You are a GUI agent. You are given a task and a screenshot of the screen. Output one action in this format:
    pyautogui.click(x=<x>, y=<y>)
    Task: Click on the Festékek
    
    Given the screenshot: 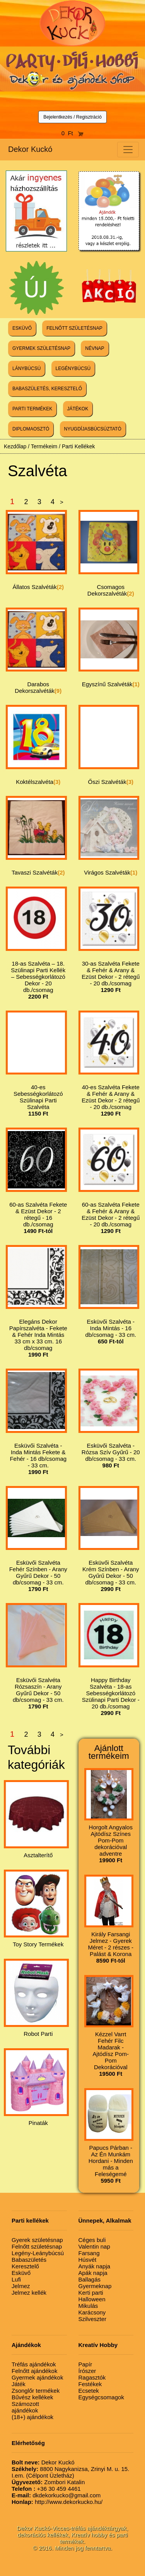 What is the action you would take?
    pyautogui.click(x=90, y=2384)
    